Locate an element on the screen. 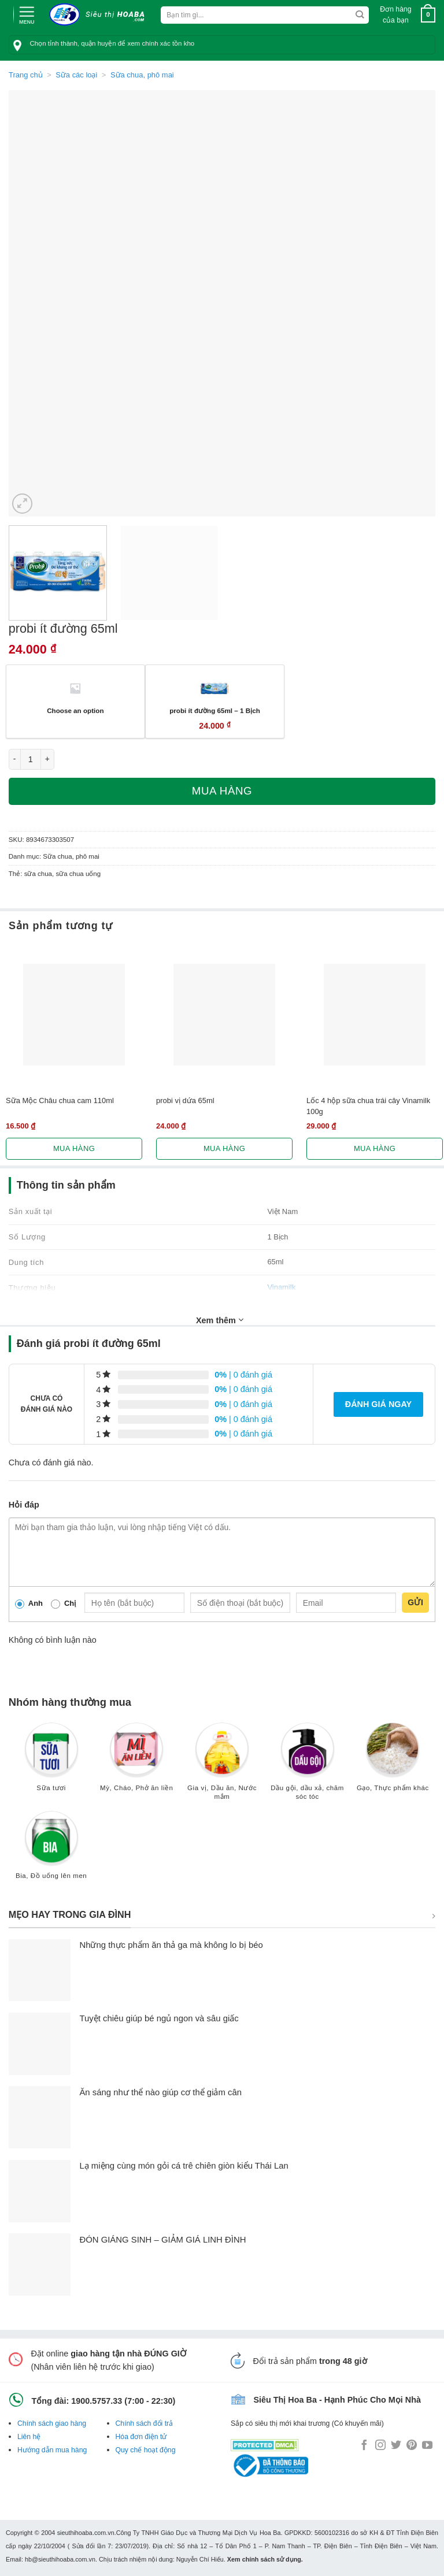 The image size is (444, 2576). sữa chua is located at coordinates (38, 873).